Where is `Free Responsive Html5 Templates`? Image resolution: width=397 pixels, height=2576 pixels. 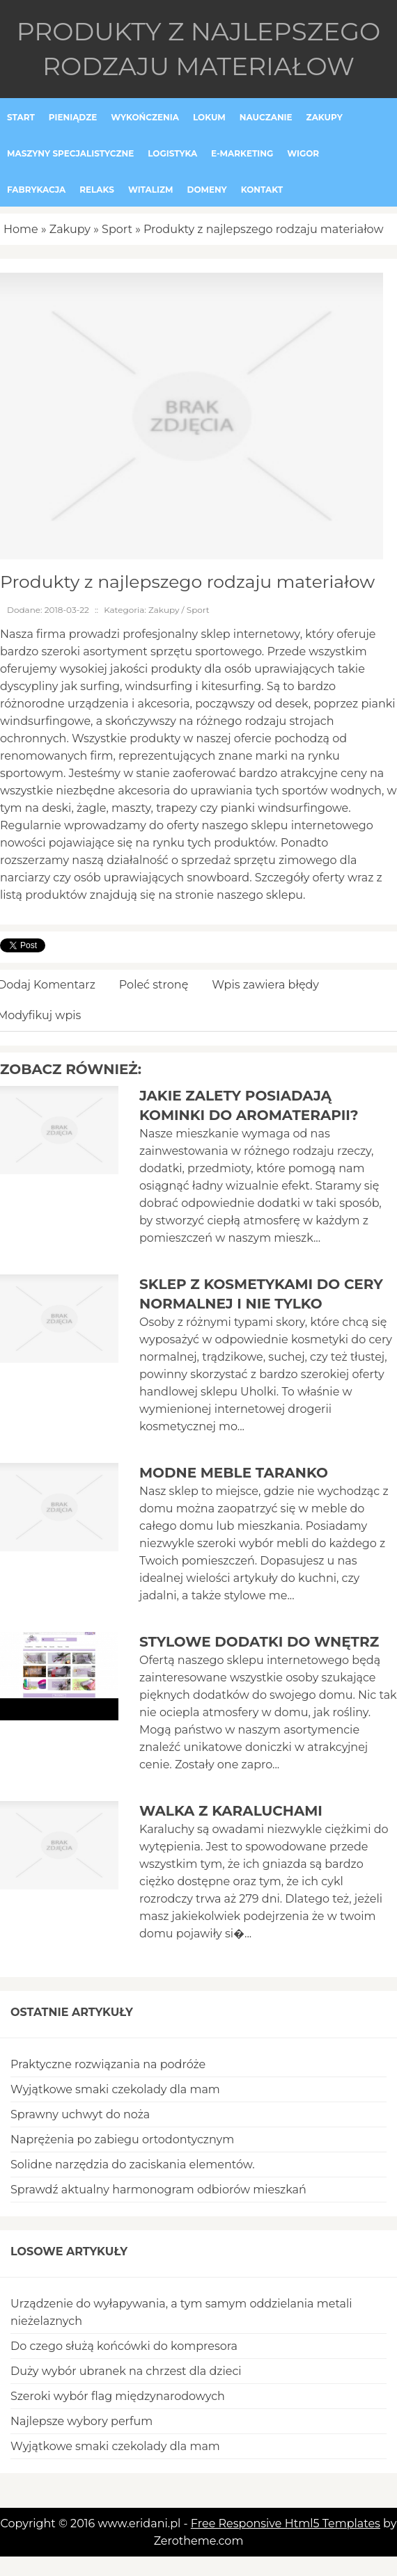 Free Responsive Html5 Templates is located at coordinates (285, 2523).